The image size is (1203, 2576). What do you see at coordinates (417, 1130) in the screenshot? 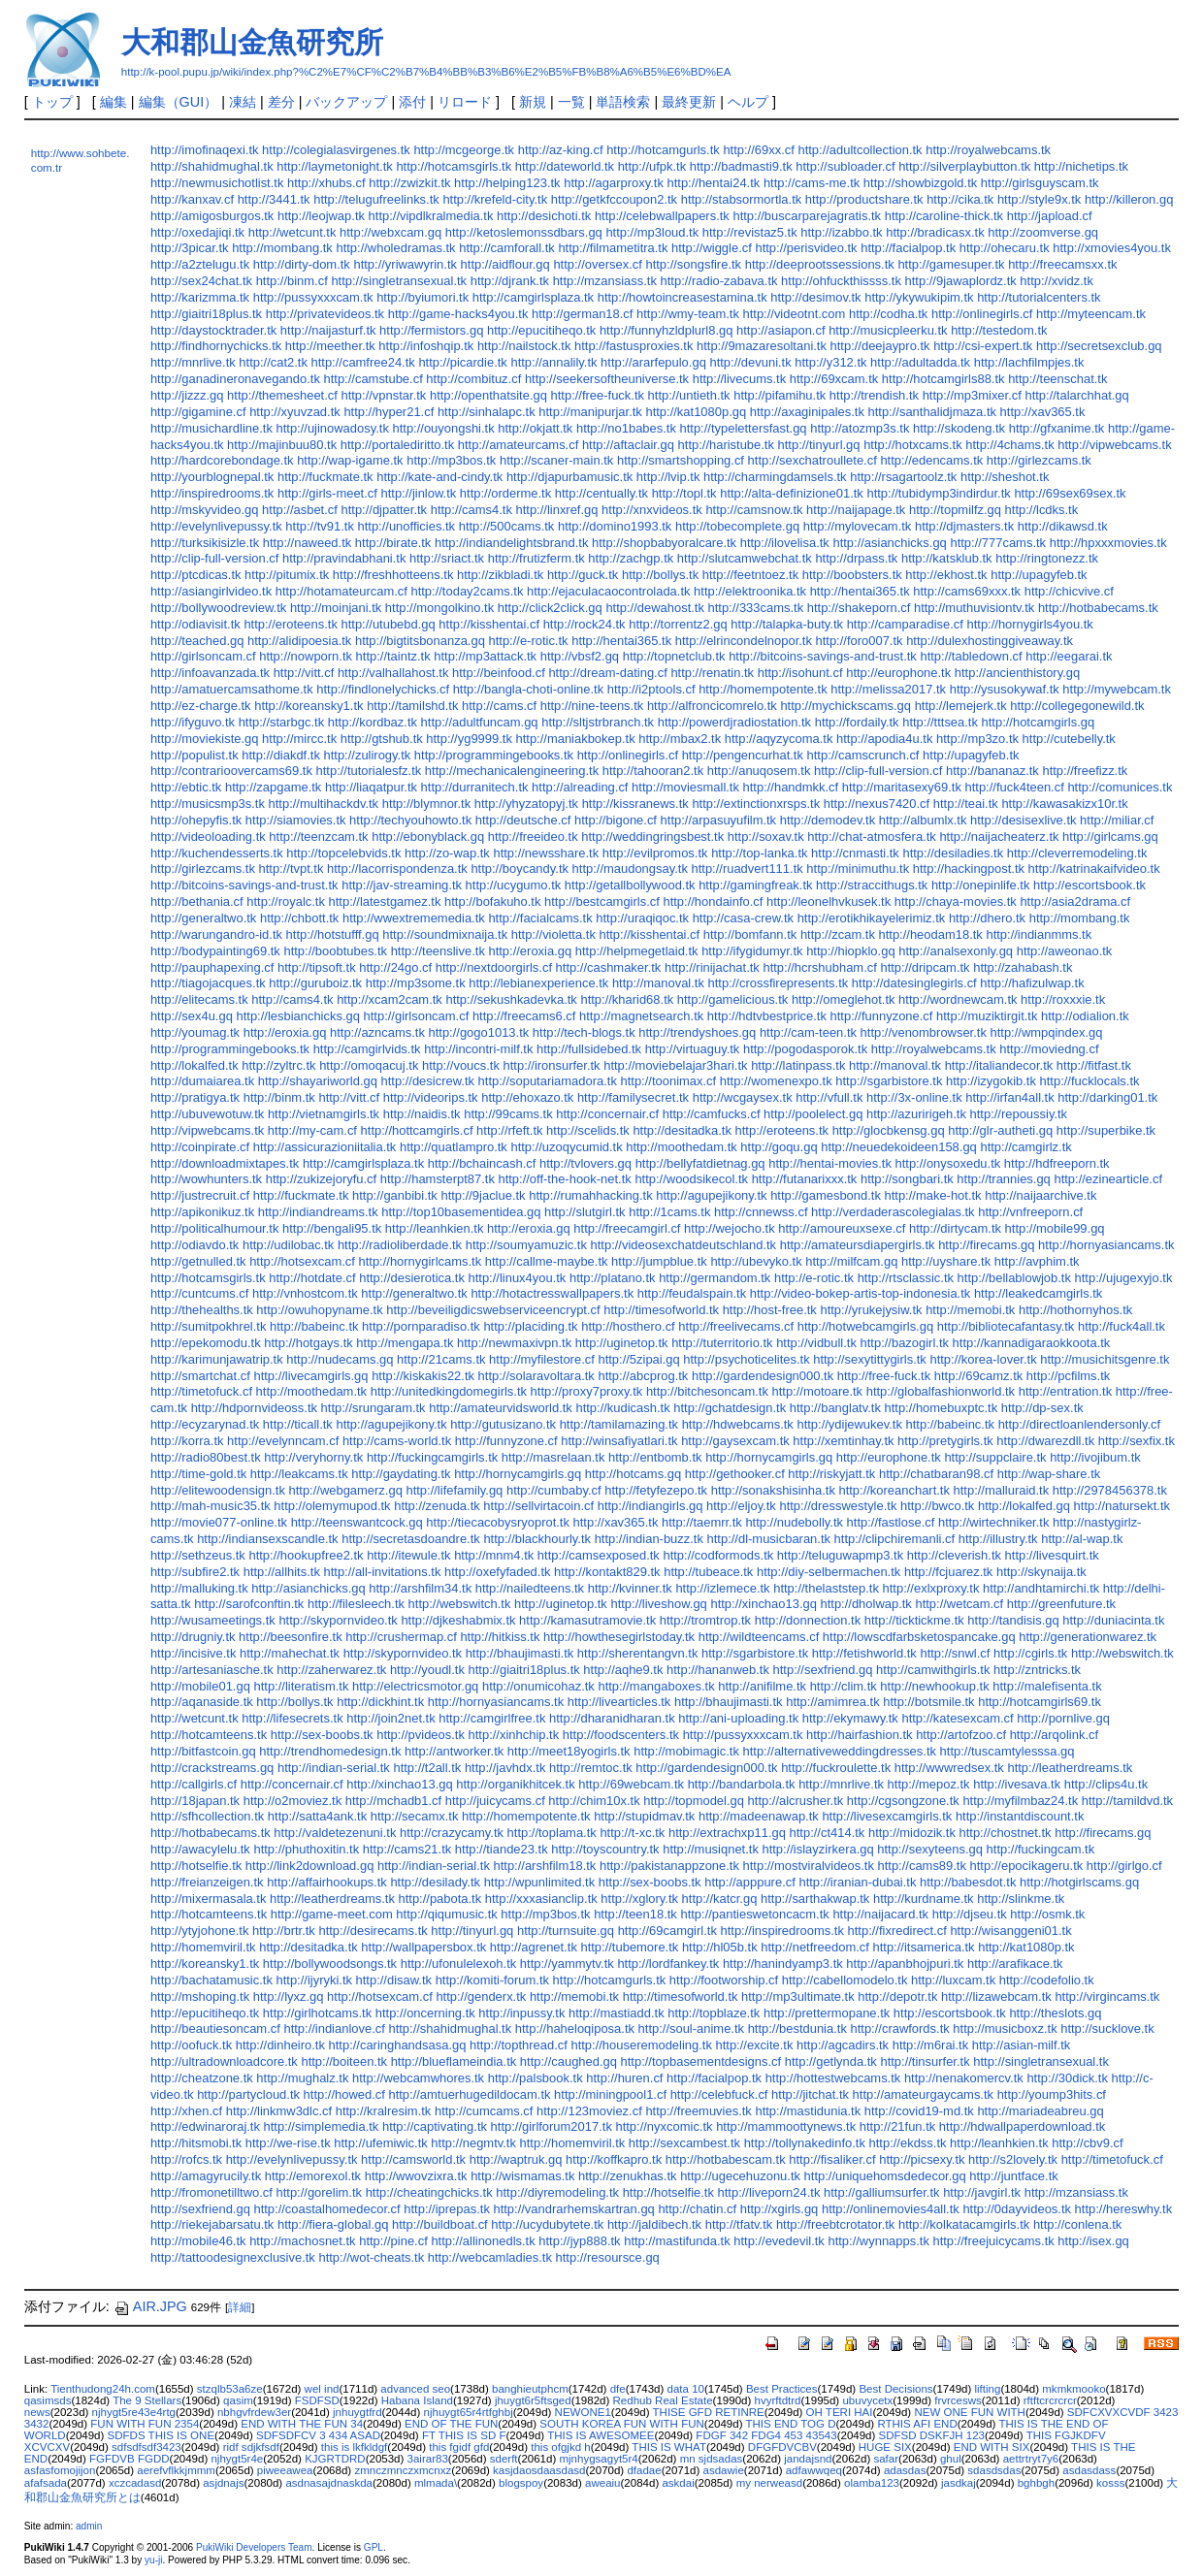
I see `http://hottcamgirls.cf` at bounding box center [417, 1130].